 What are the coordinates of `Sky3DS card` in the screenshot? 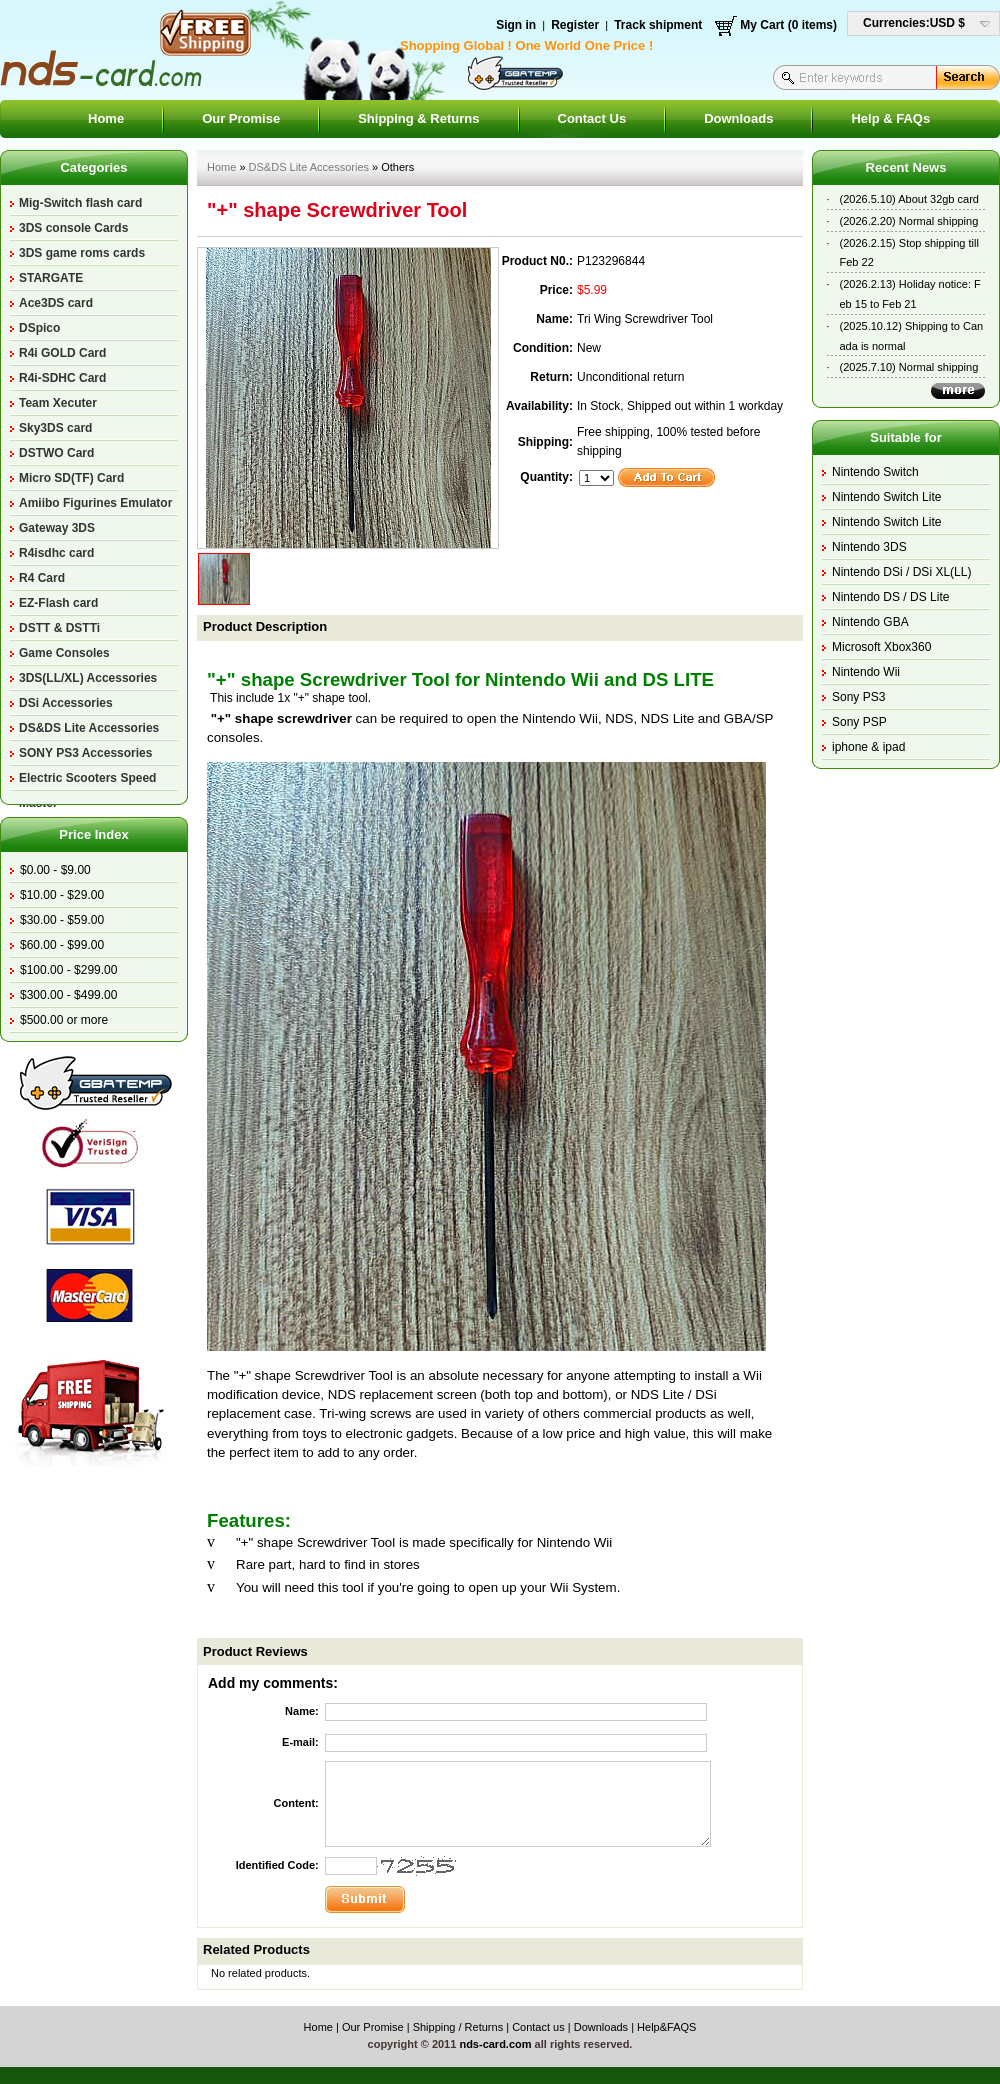 It's located at (55, 428).